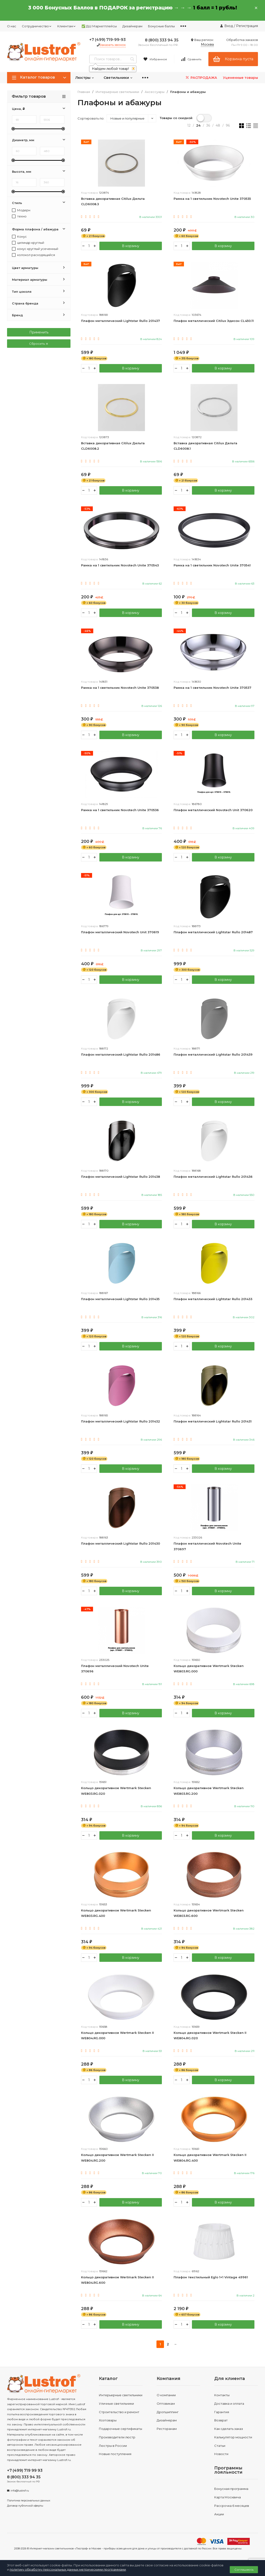 This screenshot has height=2576, width=265. Describe the element at coordinates (231, 2509) in the screenshot. I see `Рассрочка 6 месяцев` at that location.